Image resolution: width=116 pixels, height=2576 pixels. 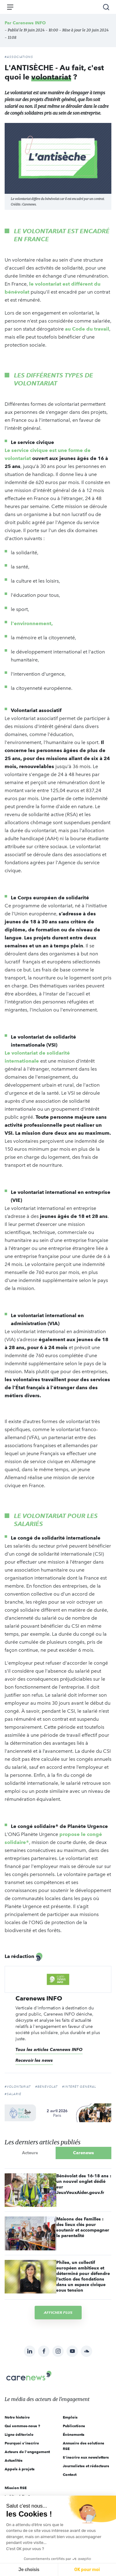 What do you see at coordinates (83, 2446) in the screenshot?
I see `Annuaire des solutions RSE` at bounding box center [83, 2446].